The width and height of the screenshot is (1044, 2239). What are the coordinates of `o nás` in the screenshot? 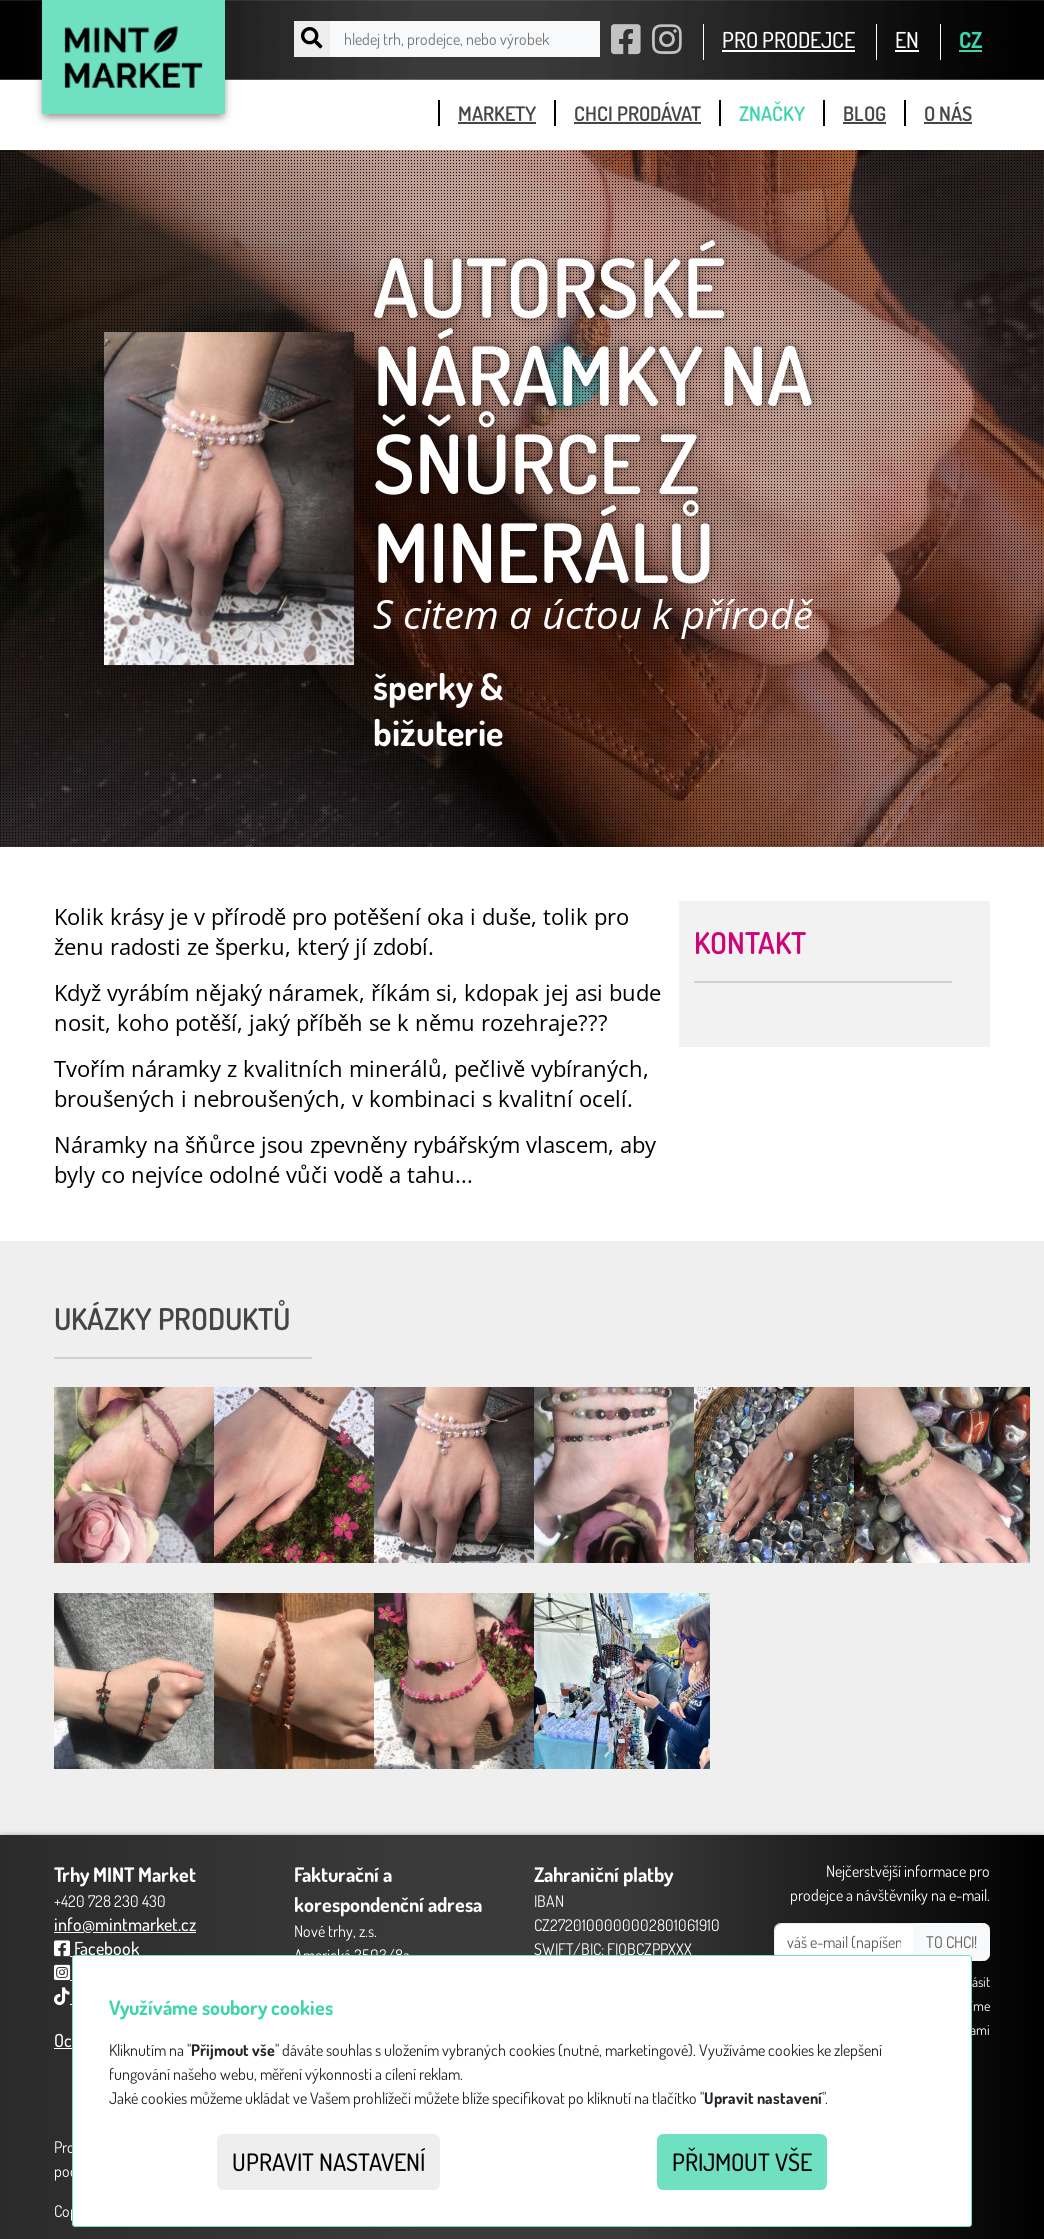 It's located at (948, 113).